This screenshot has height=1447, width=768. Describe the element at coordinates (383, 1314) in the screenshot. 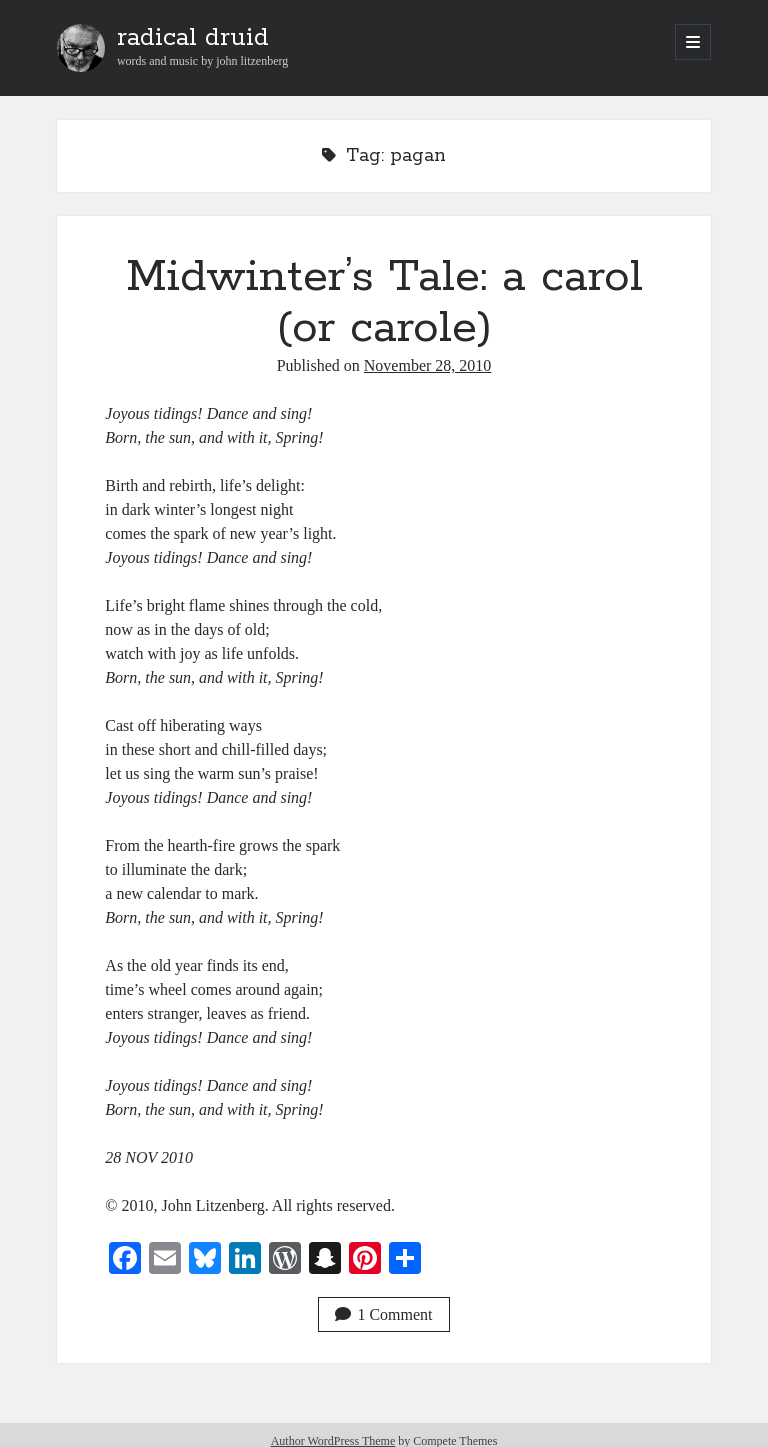

I see `1 Comment` at that location.